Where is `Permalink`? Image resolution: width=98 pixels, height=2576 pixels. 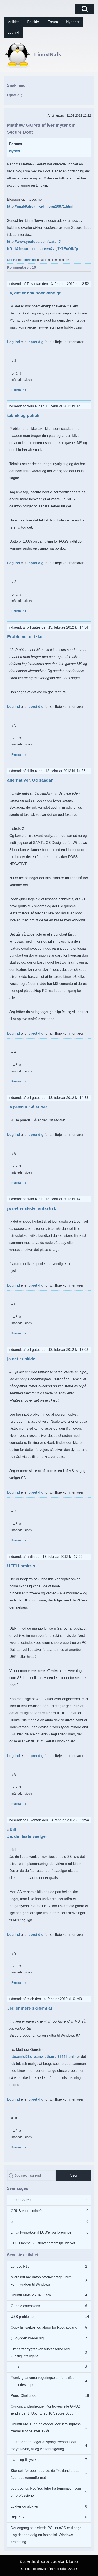 Permalink is located at coordinates (18, 390).